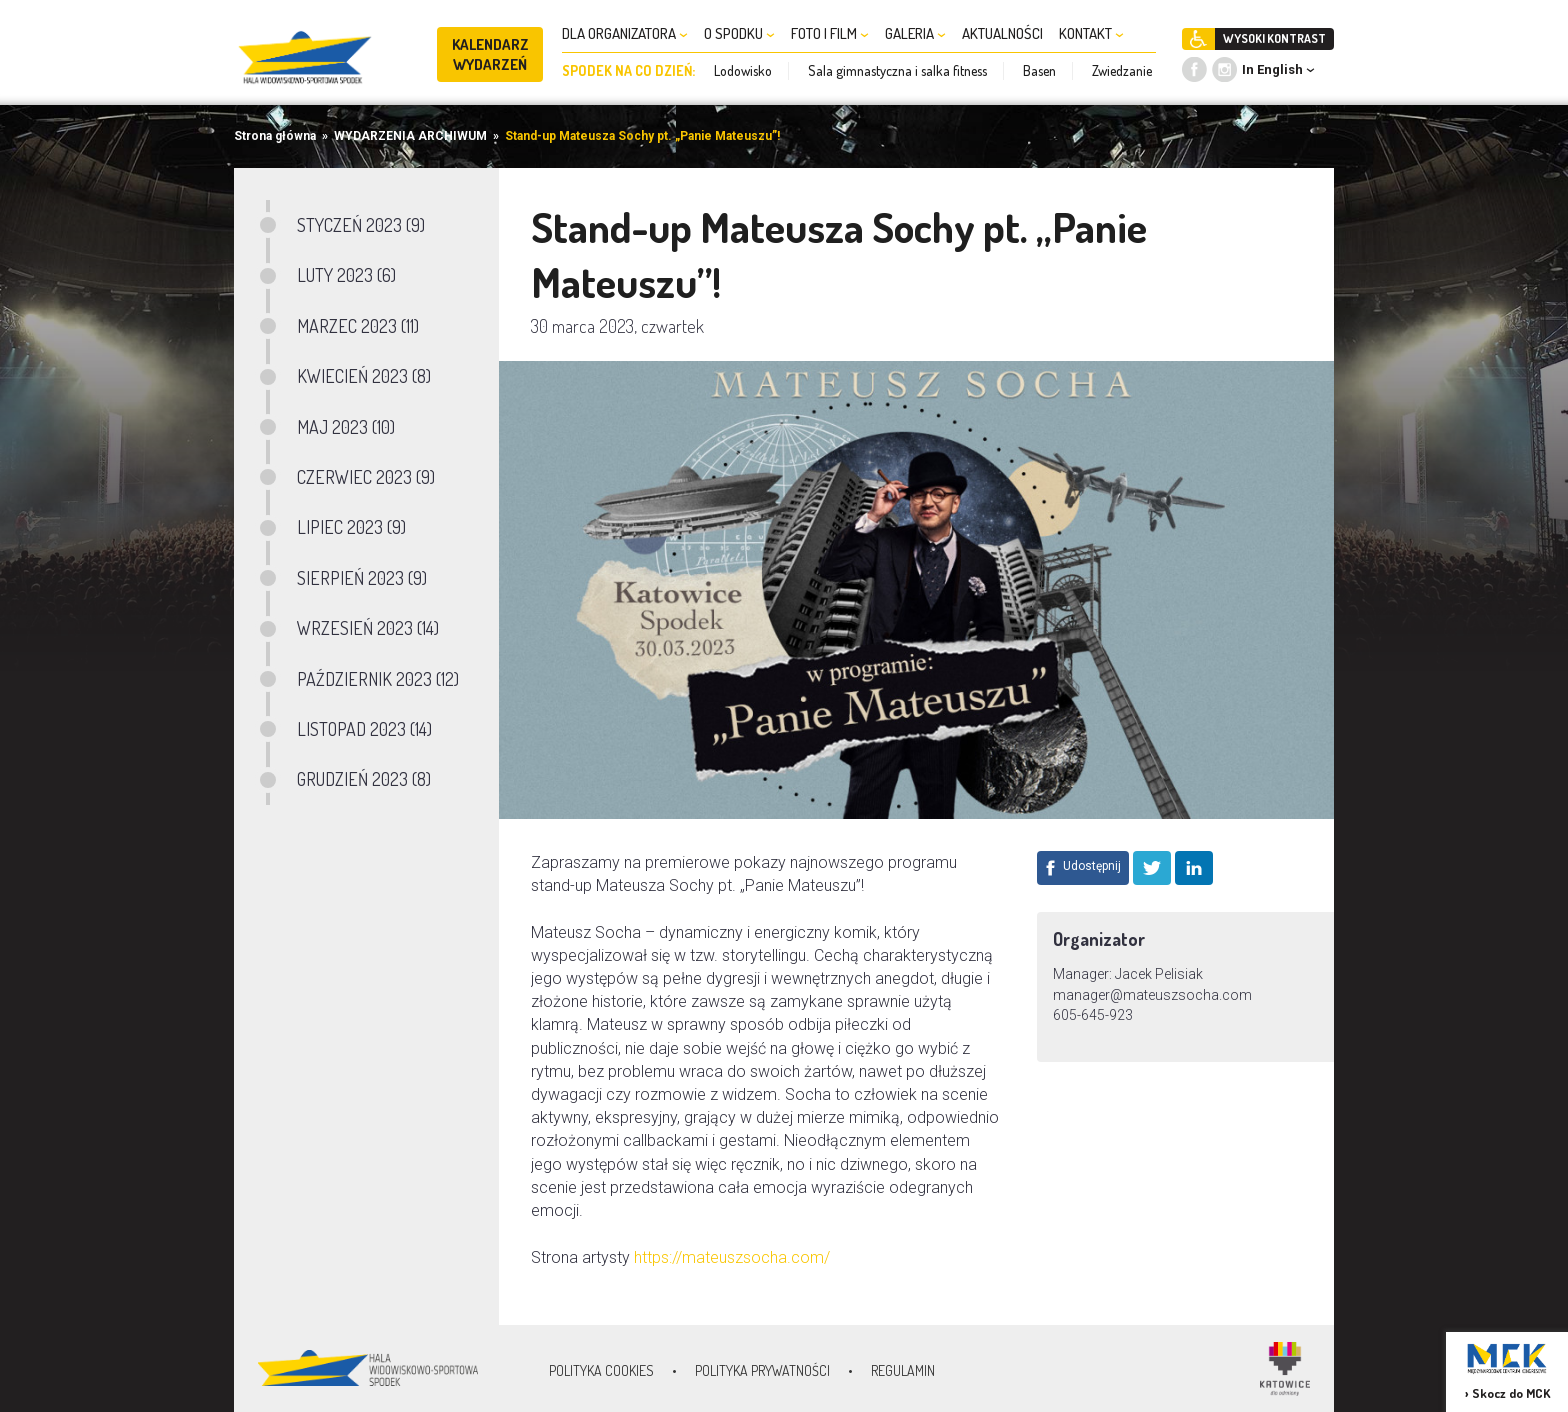  What do you see at coordinates (351, 527) in the screenshot?
I see `LIPIEC 2023 (9)` at bounding box center [351, 527].